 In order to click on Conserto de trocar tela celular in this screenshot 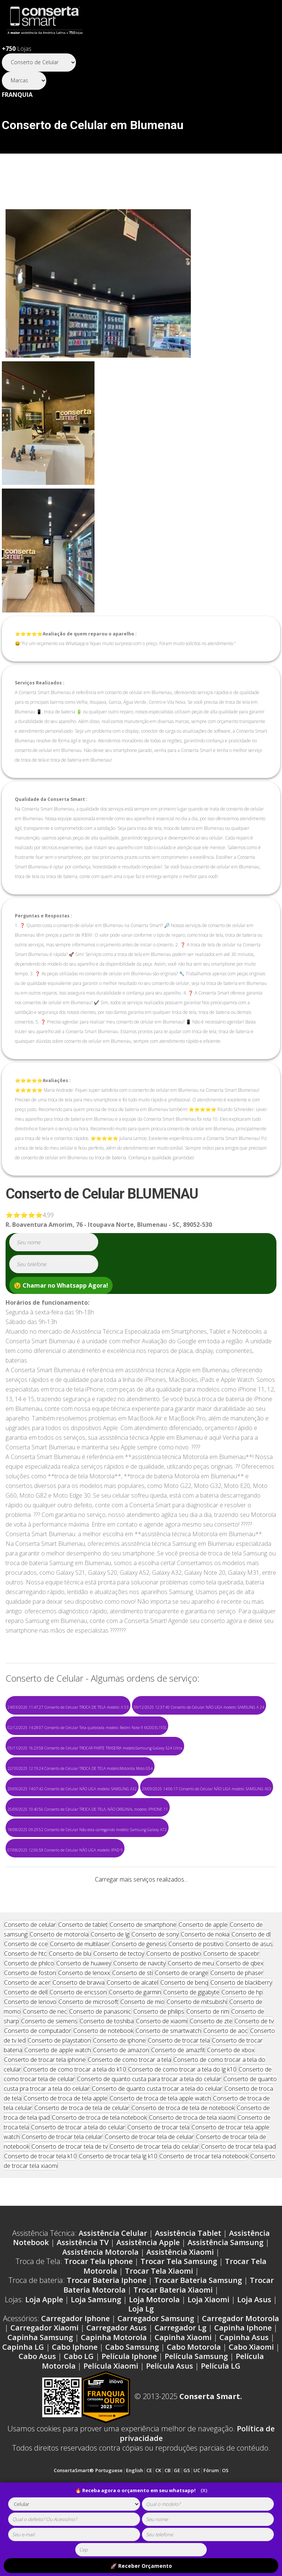, I will do `click(62, 2185)`.